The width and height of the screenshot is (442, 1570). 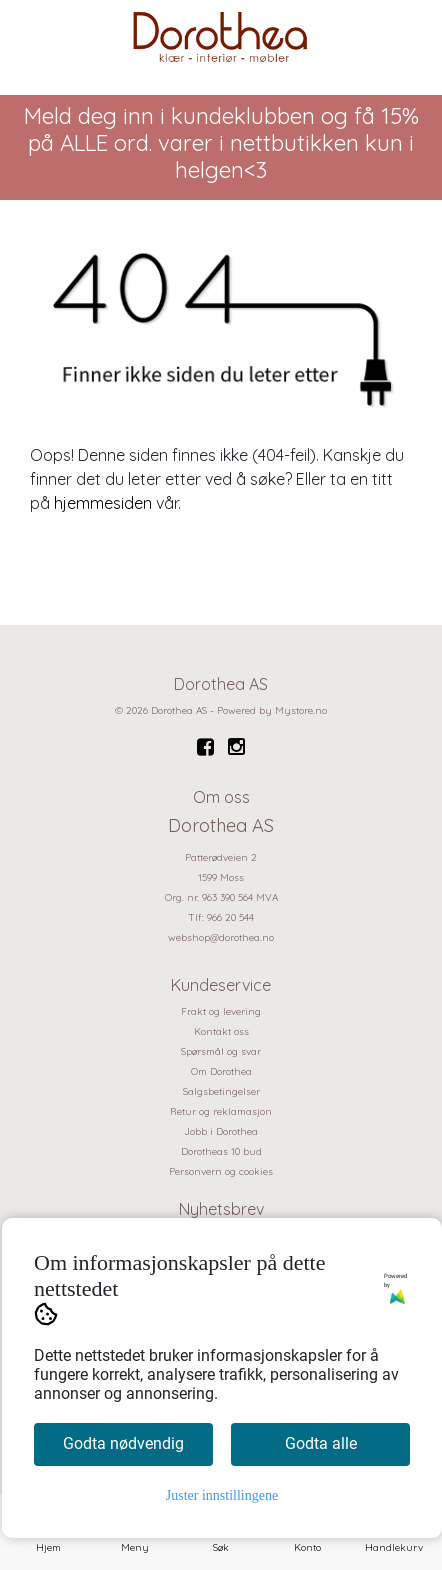 I want to click on Mystore.no, so click(x=301, y=710).